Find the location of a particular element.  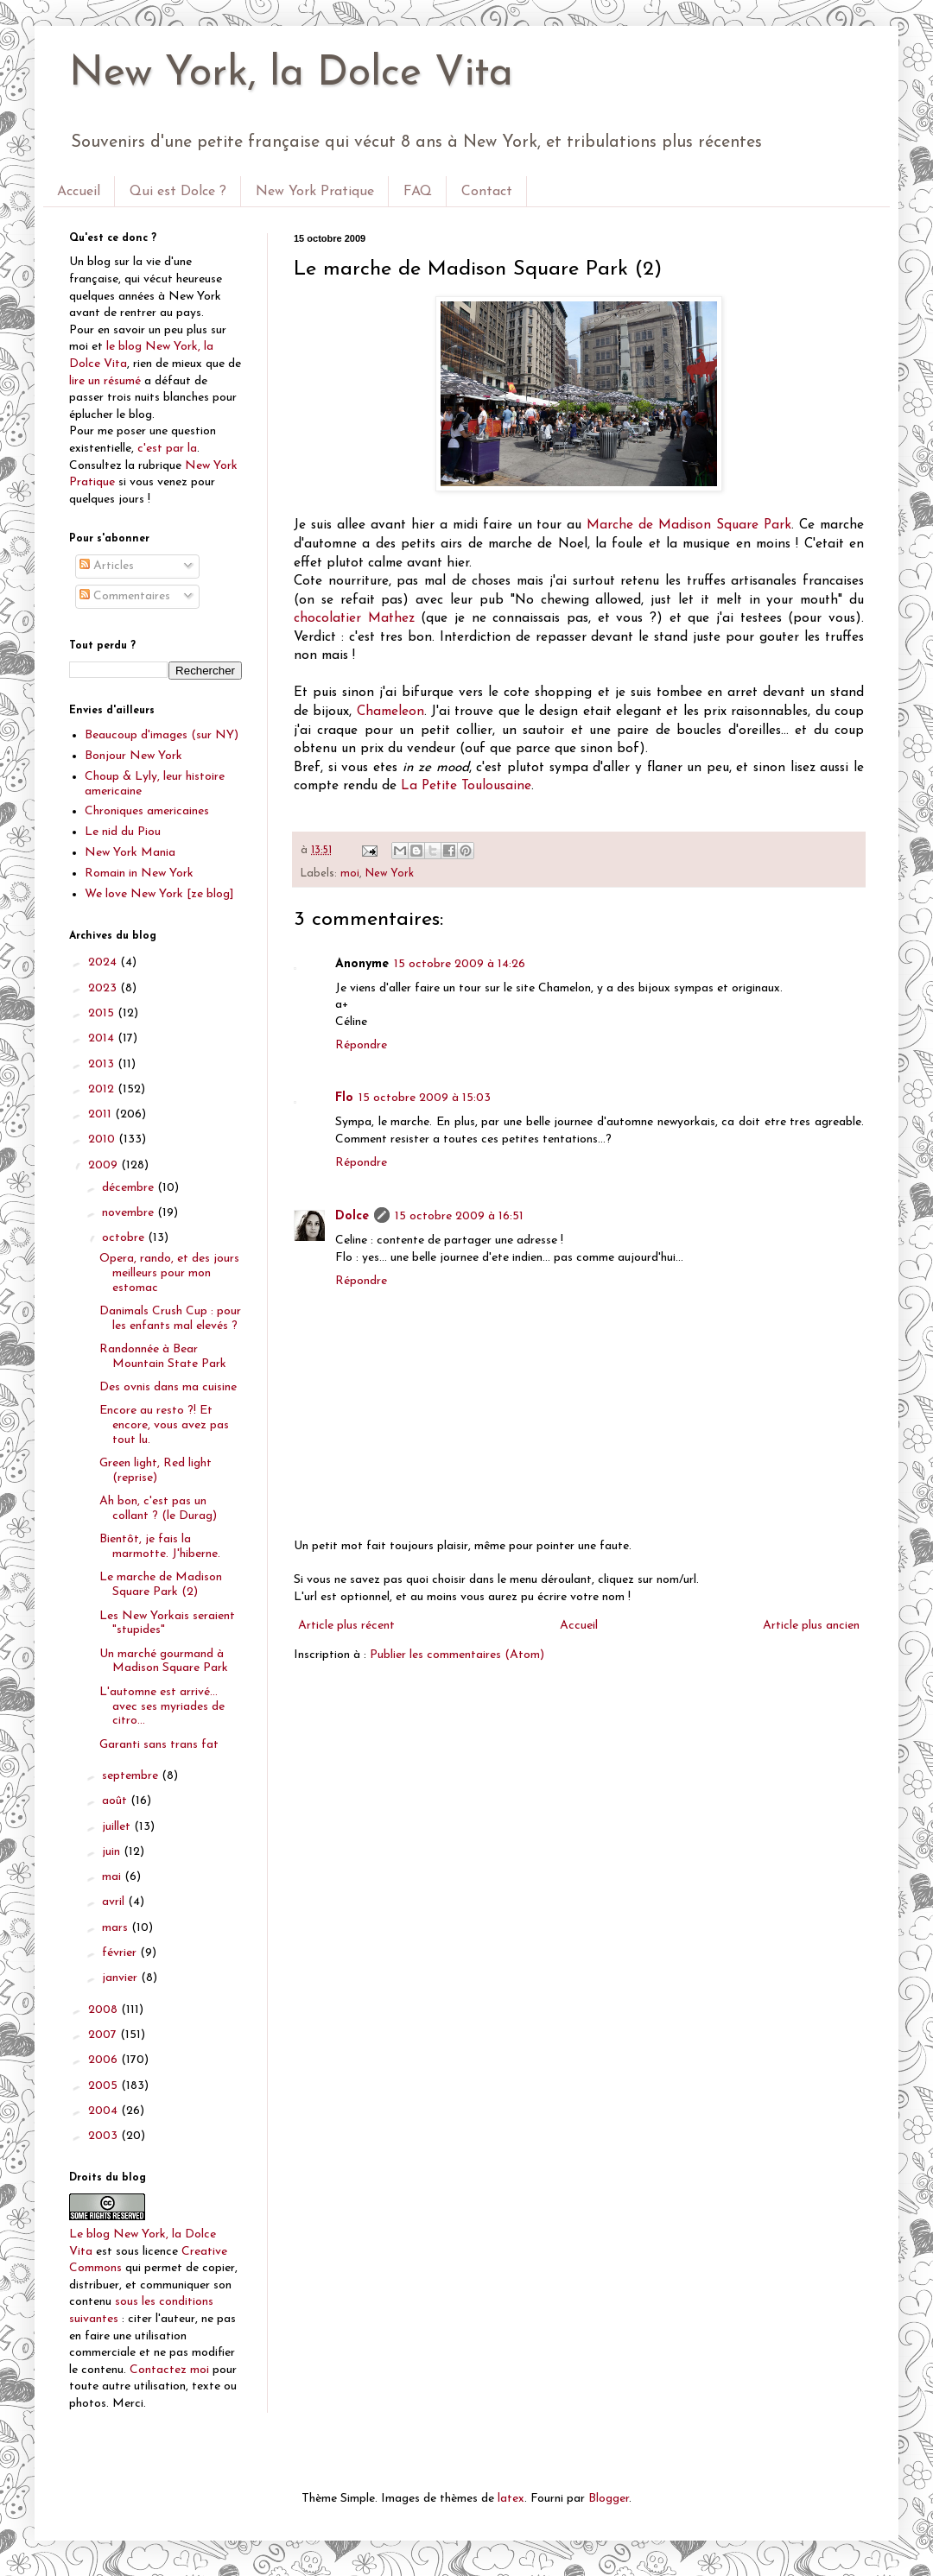

Répondre is located at coordinates (361, 1045).